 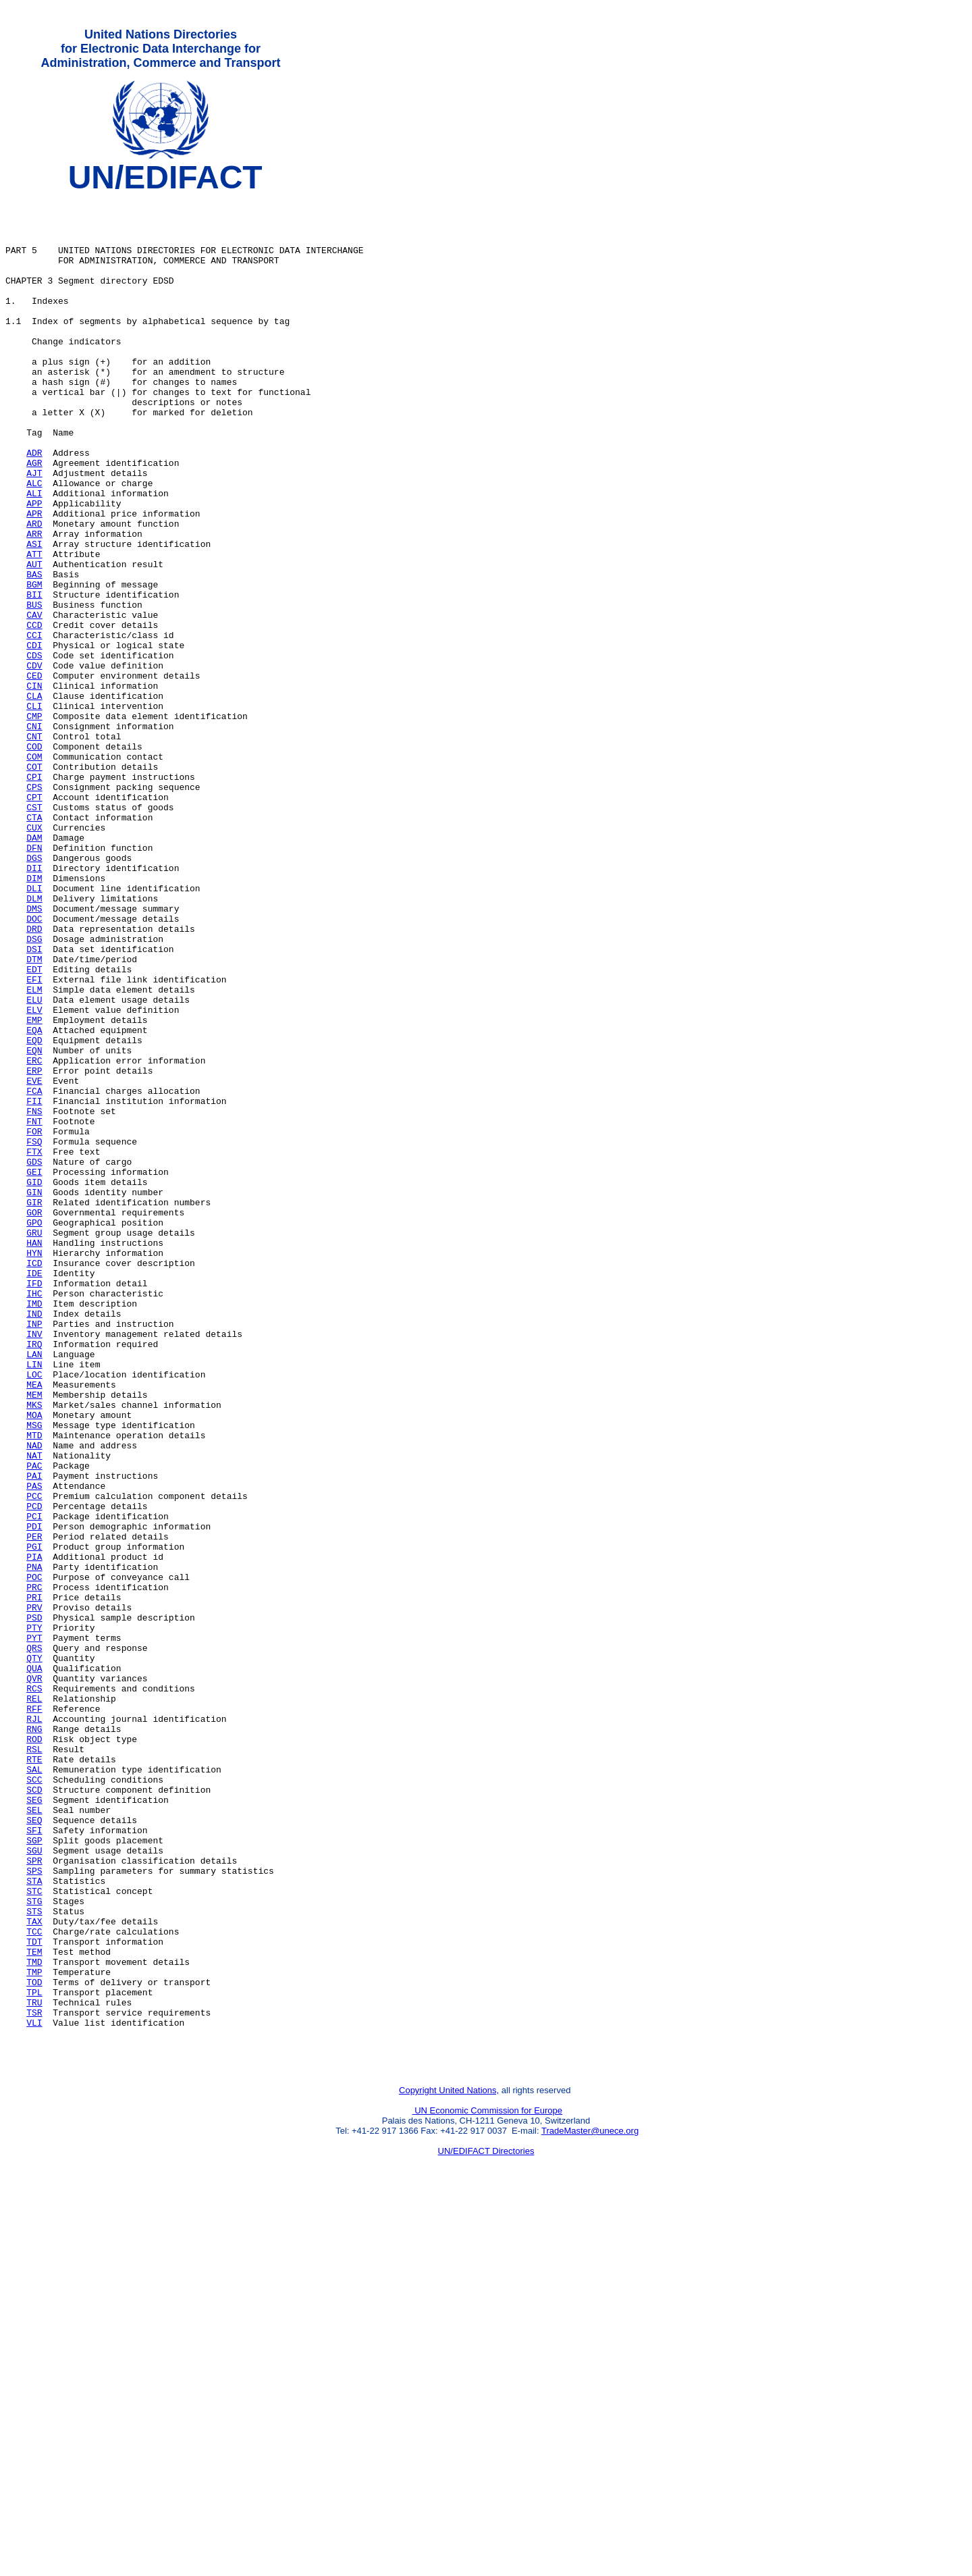 What do you see at coordinates (34, 1127) in the screenshot?
I see `EDT` at bounding box center [34, 1127].